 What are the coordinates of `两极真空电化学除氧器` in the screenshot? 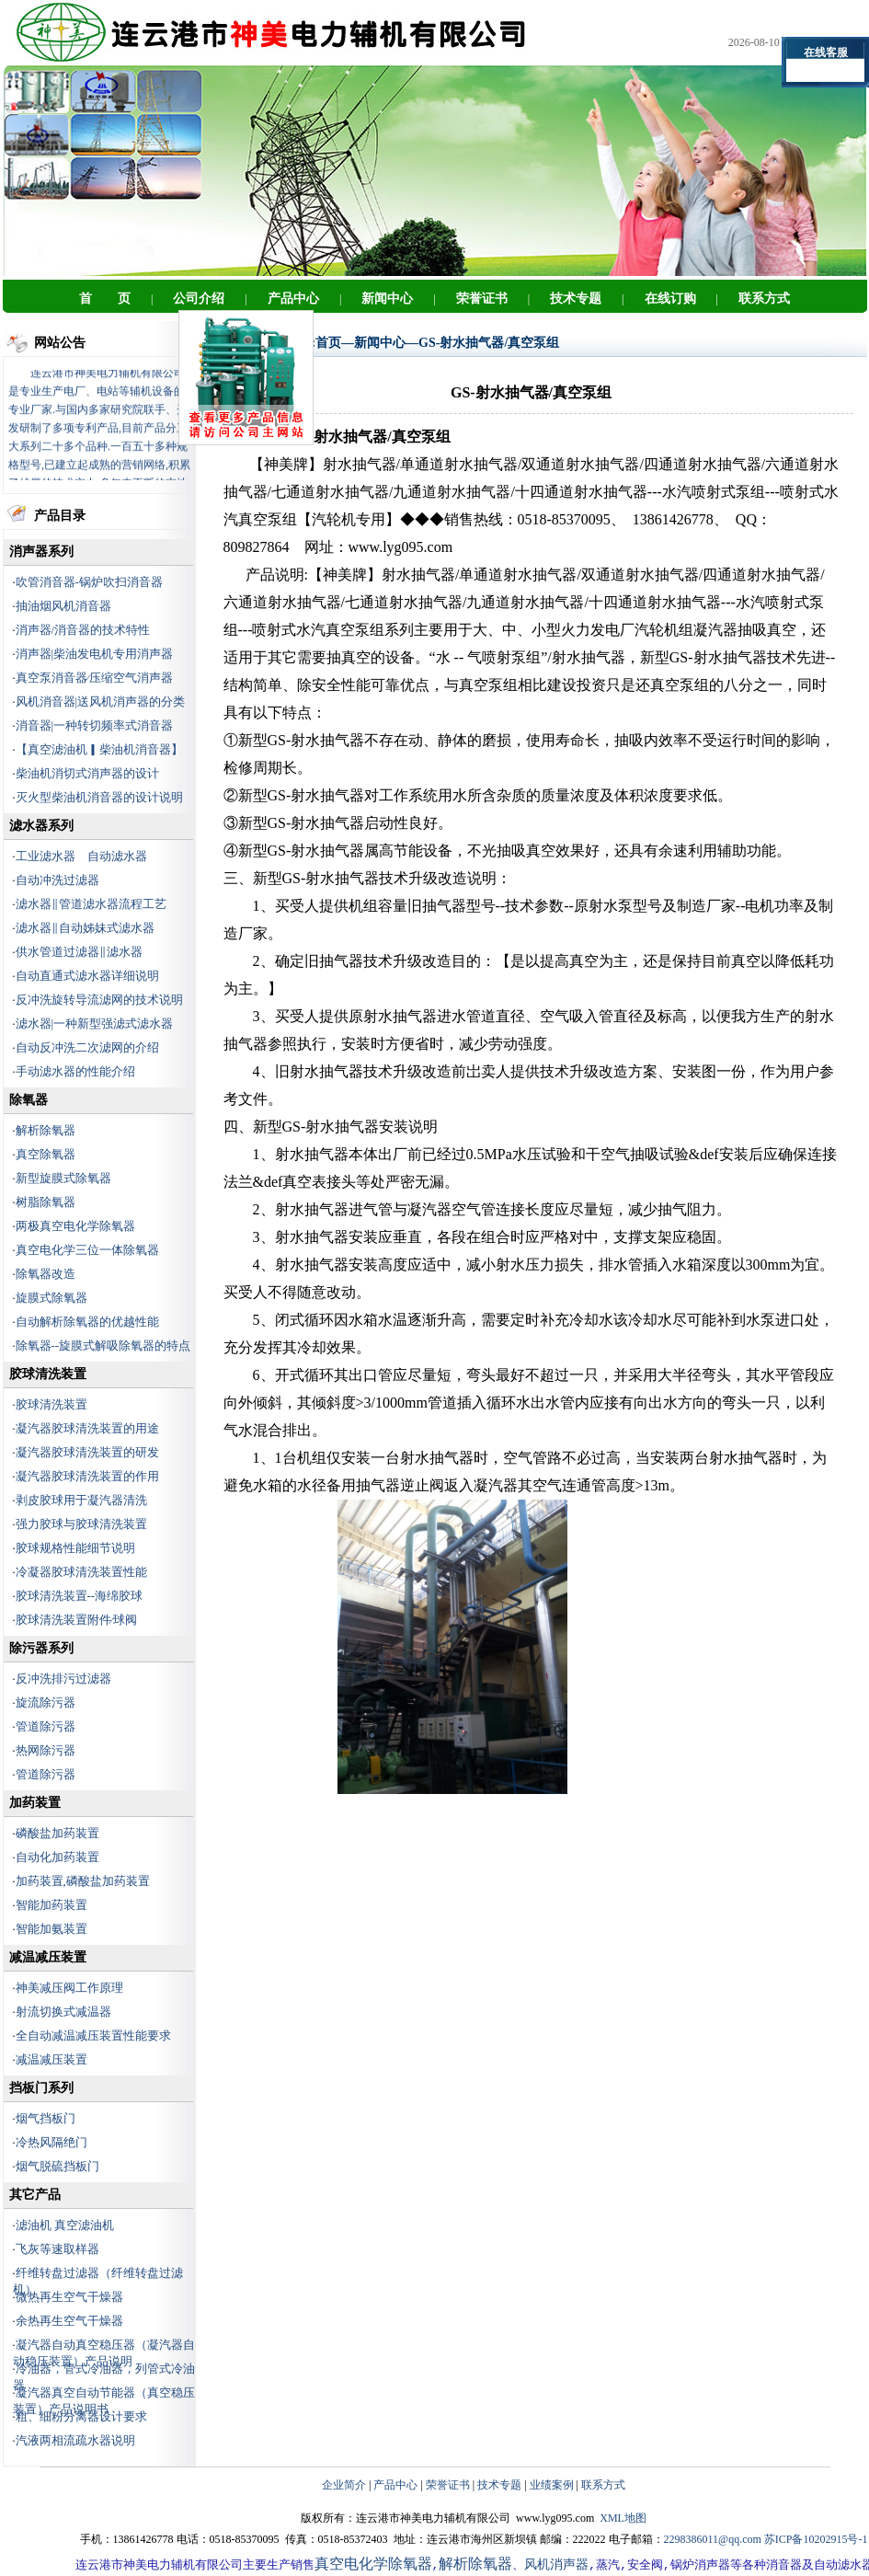 It's located at (75, 1226).